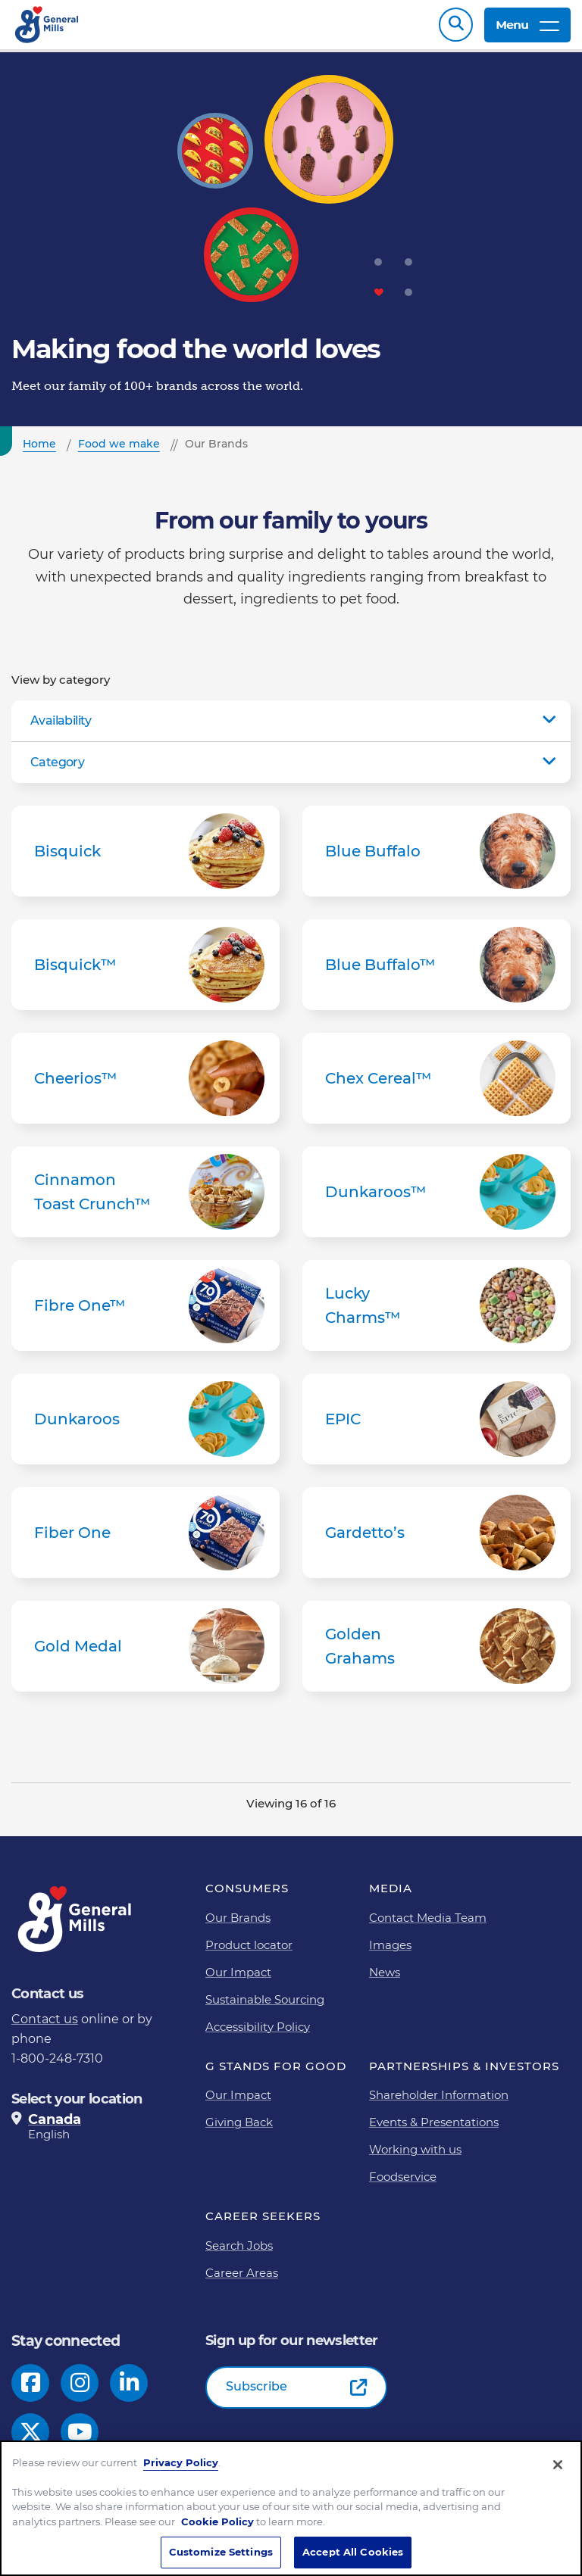 The height and width of the screenshot is (2576, 582). What do you see at coordinates (145, 1199) in the screenshot?
I see `Cinnamon Toast Crunch™` at bounding box center [145, 1199].